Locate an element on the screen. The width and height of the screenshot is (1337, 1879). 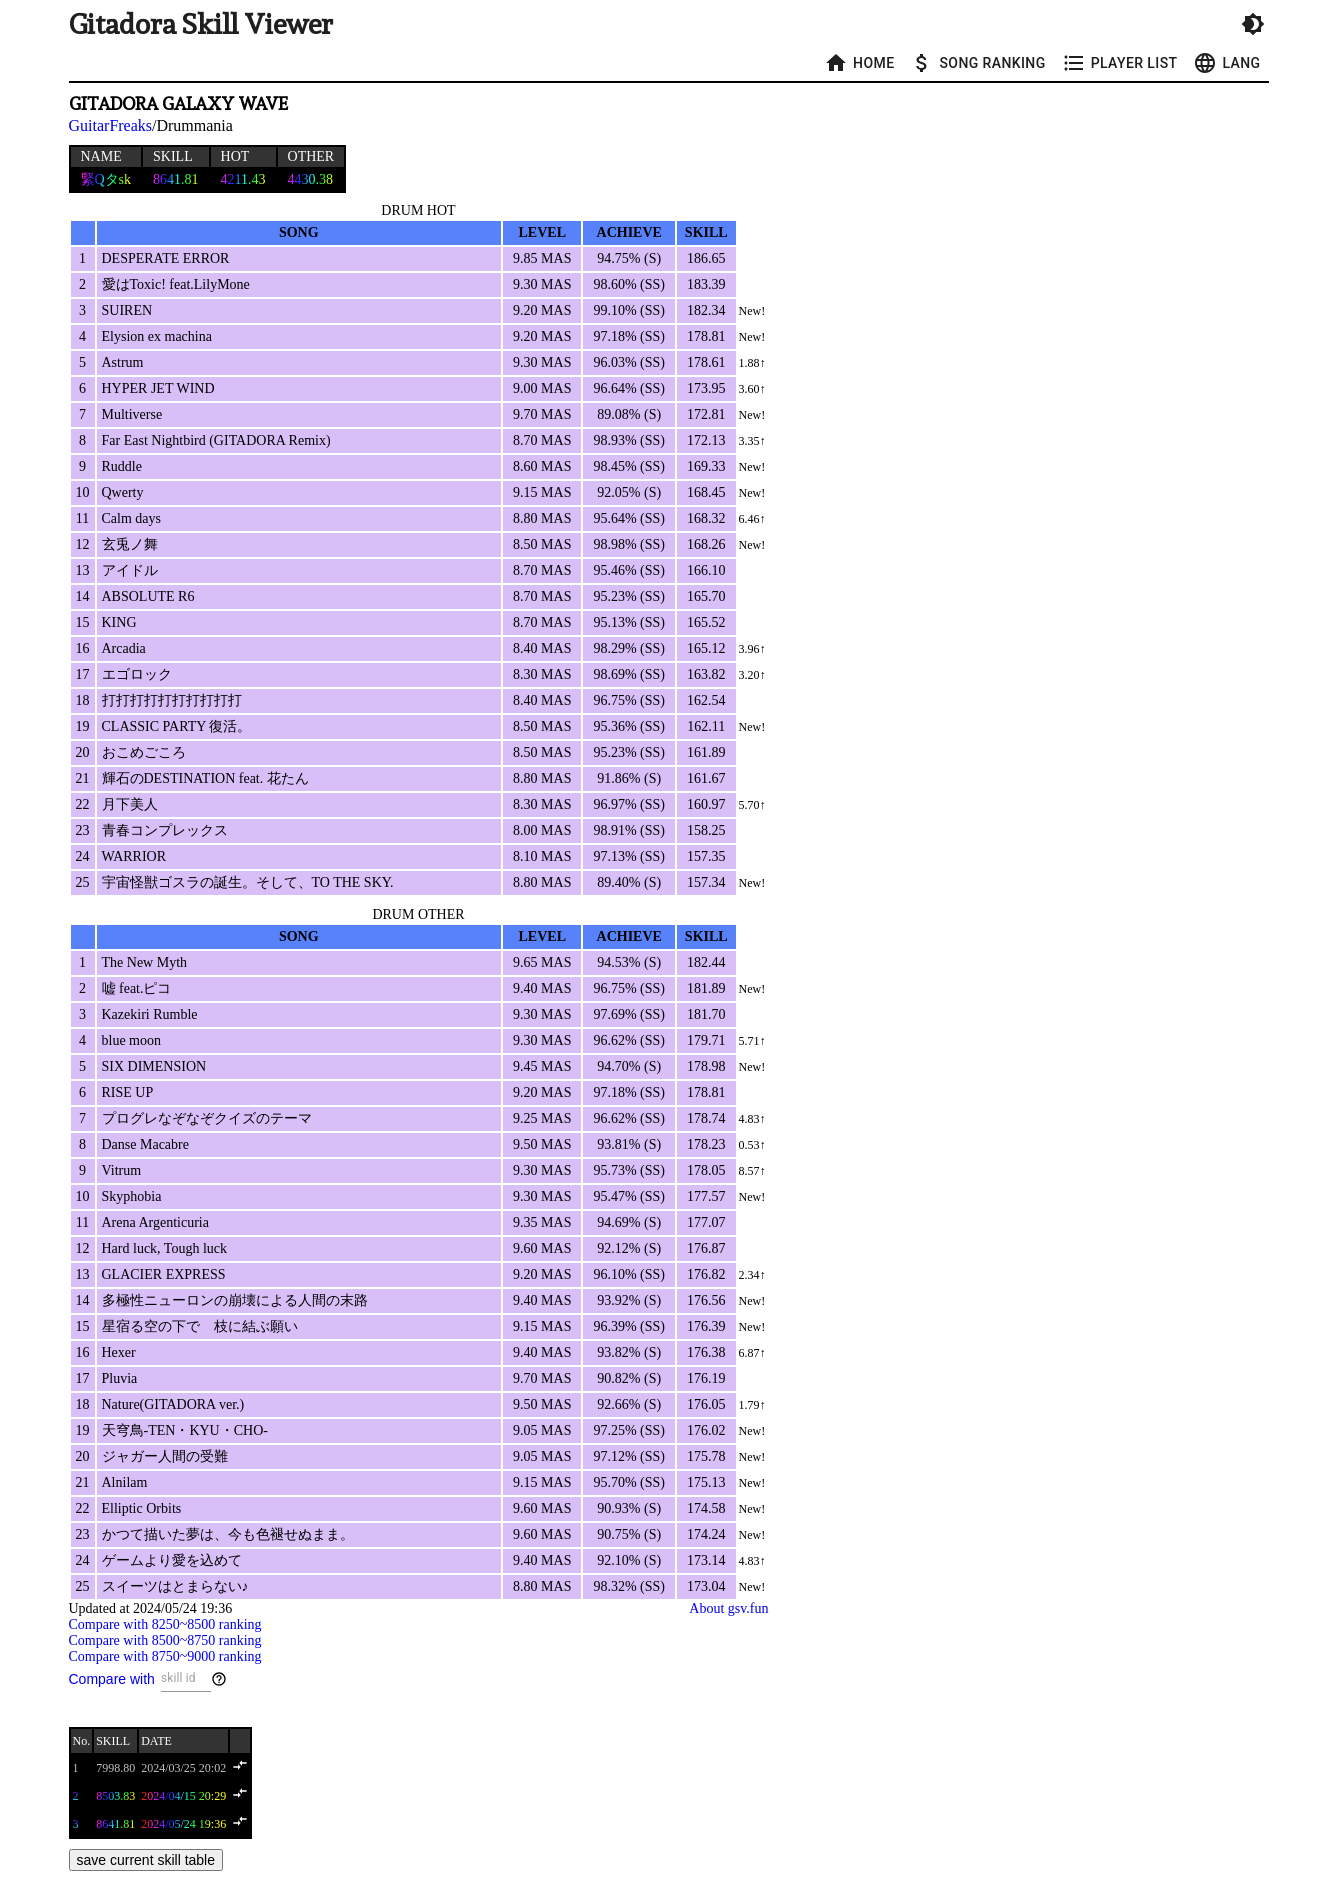
Compare with 8250~8500 ranking is located at coordinates (165, 1624).